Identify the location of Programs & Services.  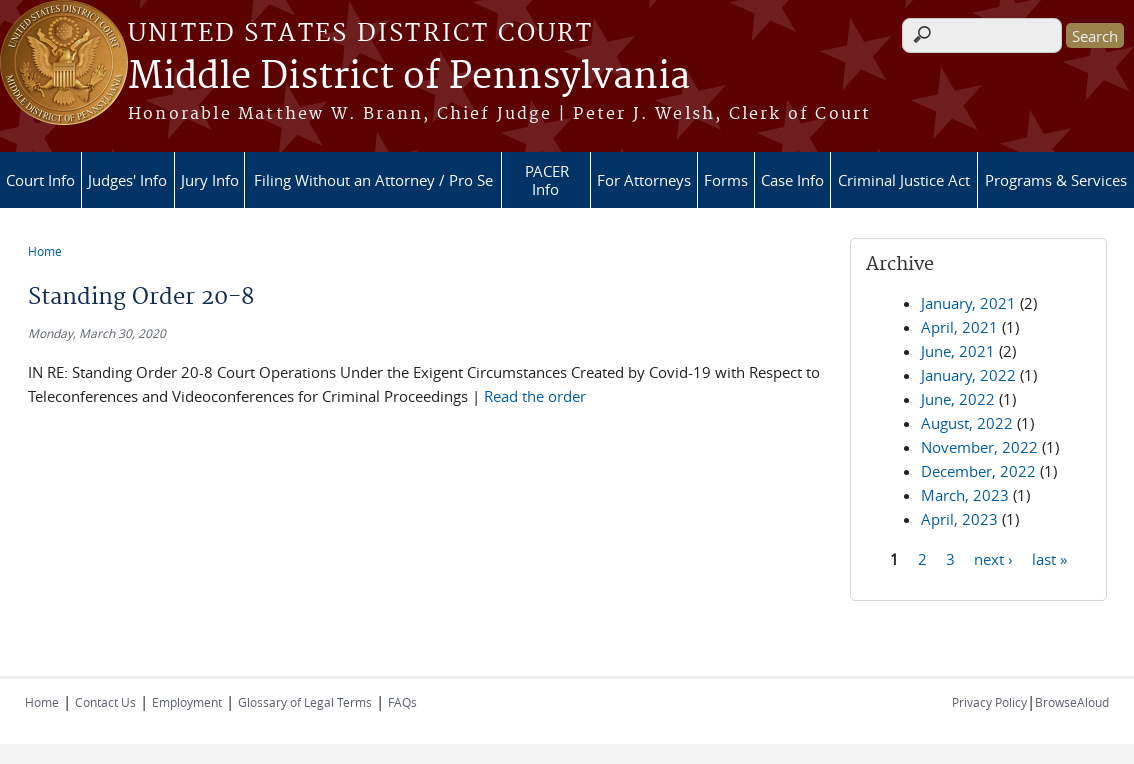
(1056, 180).